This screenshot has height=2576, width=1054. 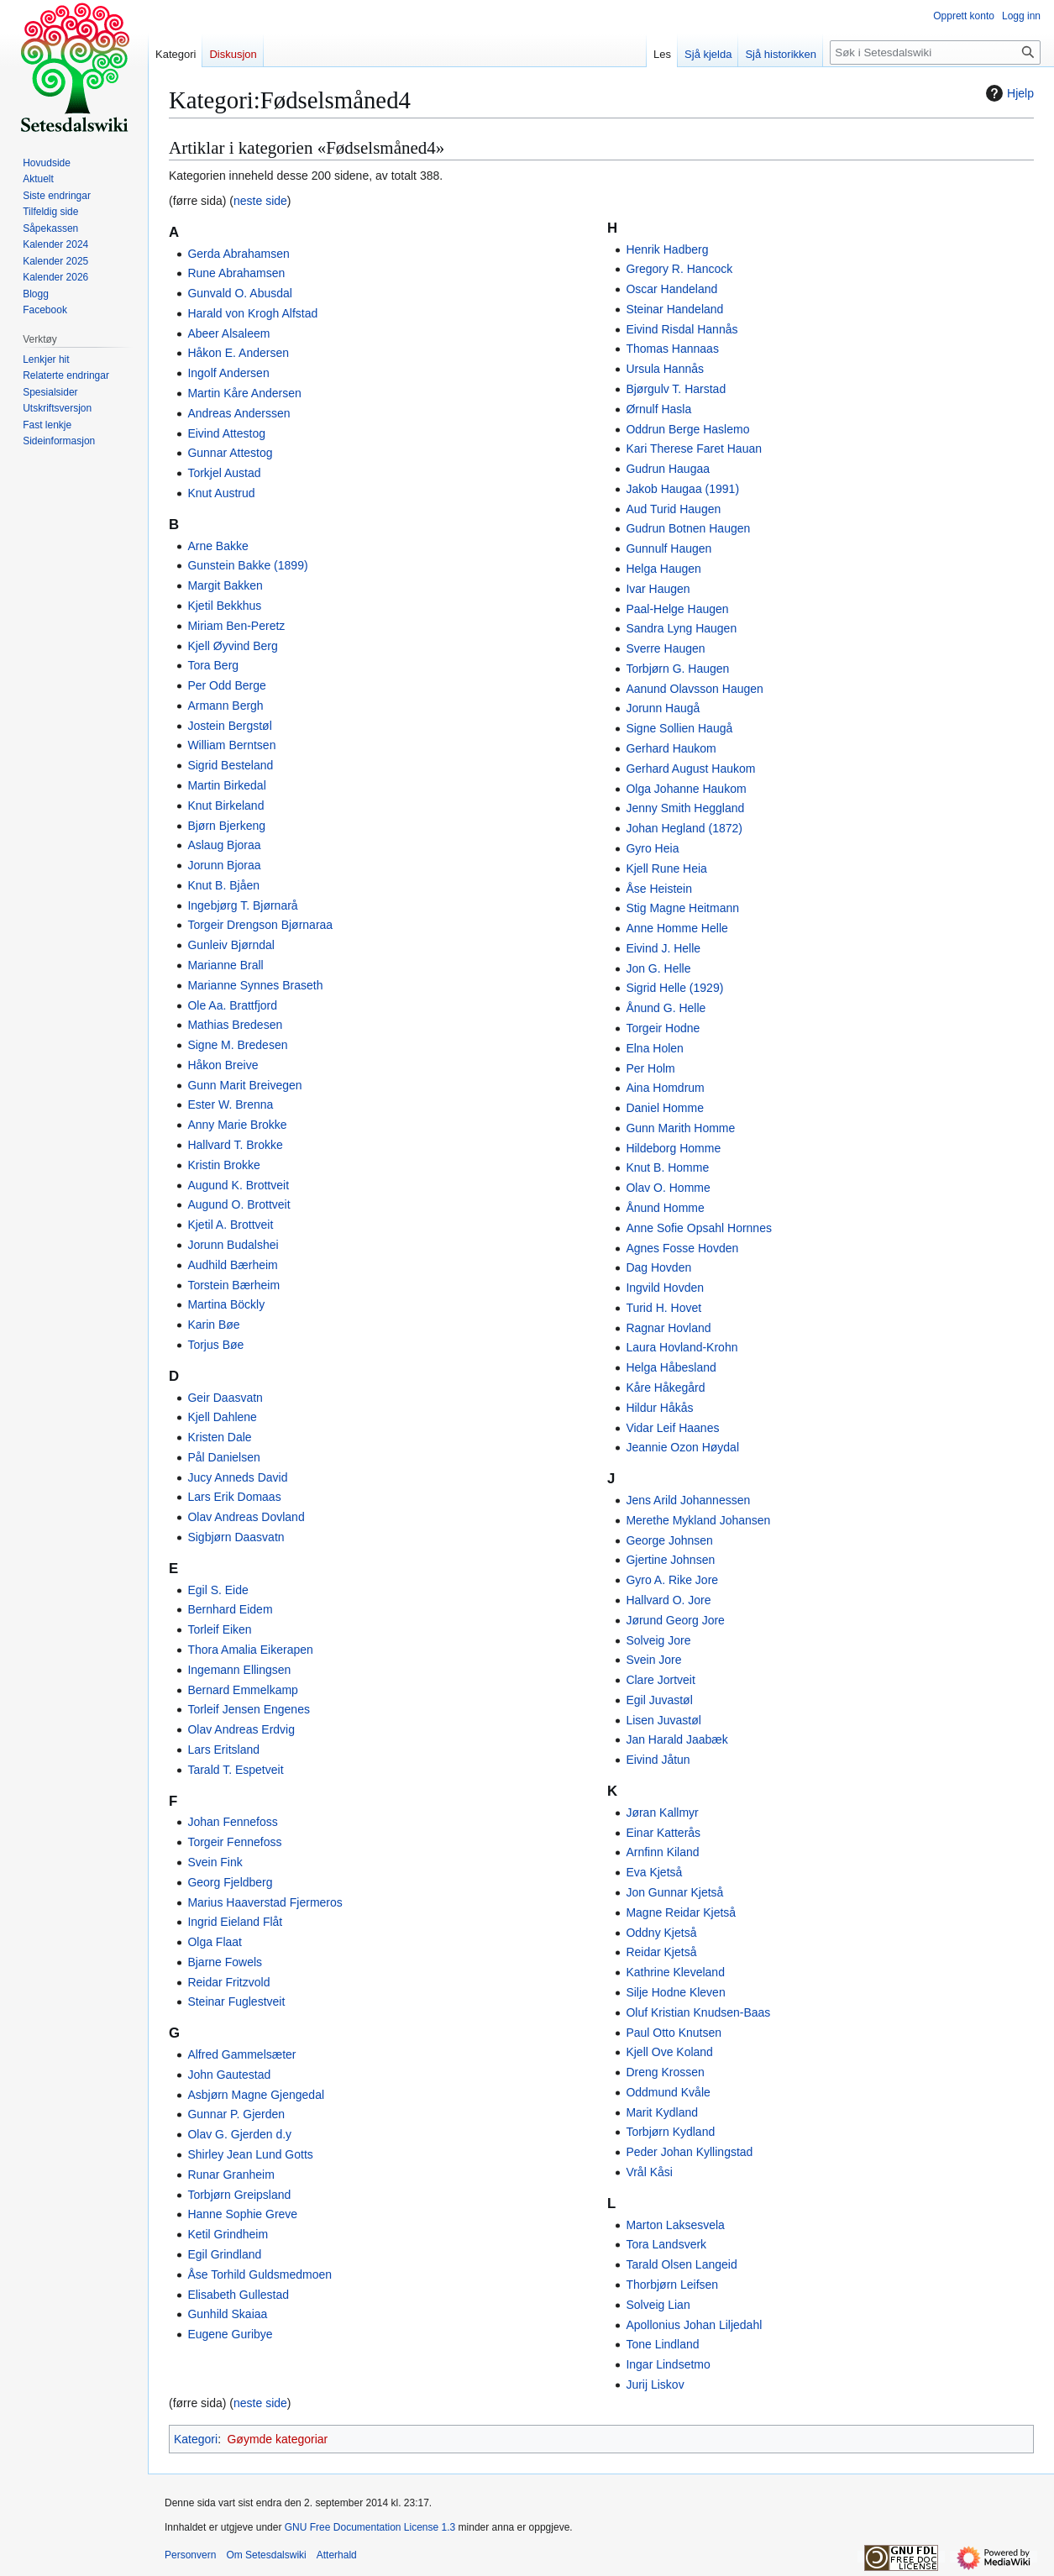 I want to click on Kari Therese Faret Hauan, so click(x=694, y=448).